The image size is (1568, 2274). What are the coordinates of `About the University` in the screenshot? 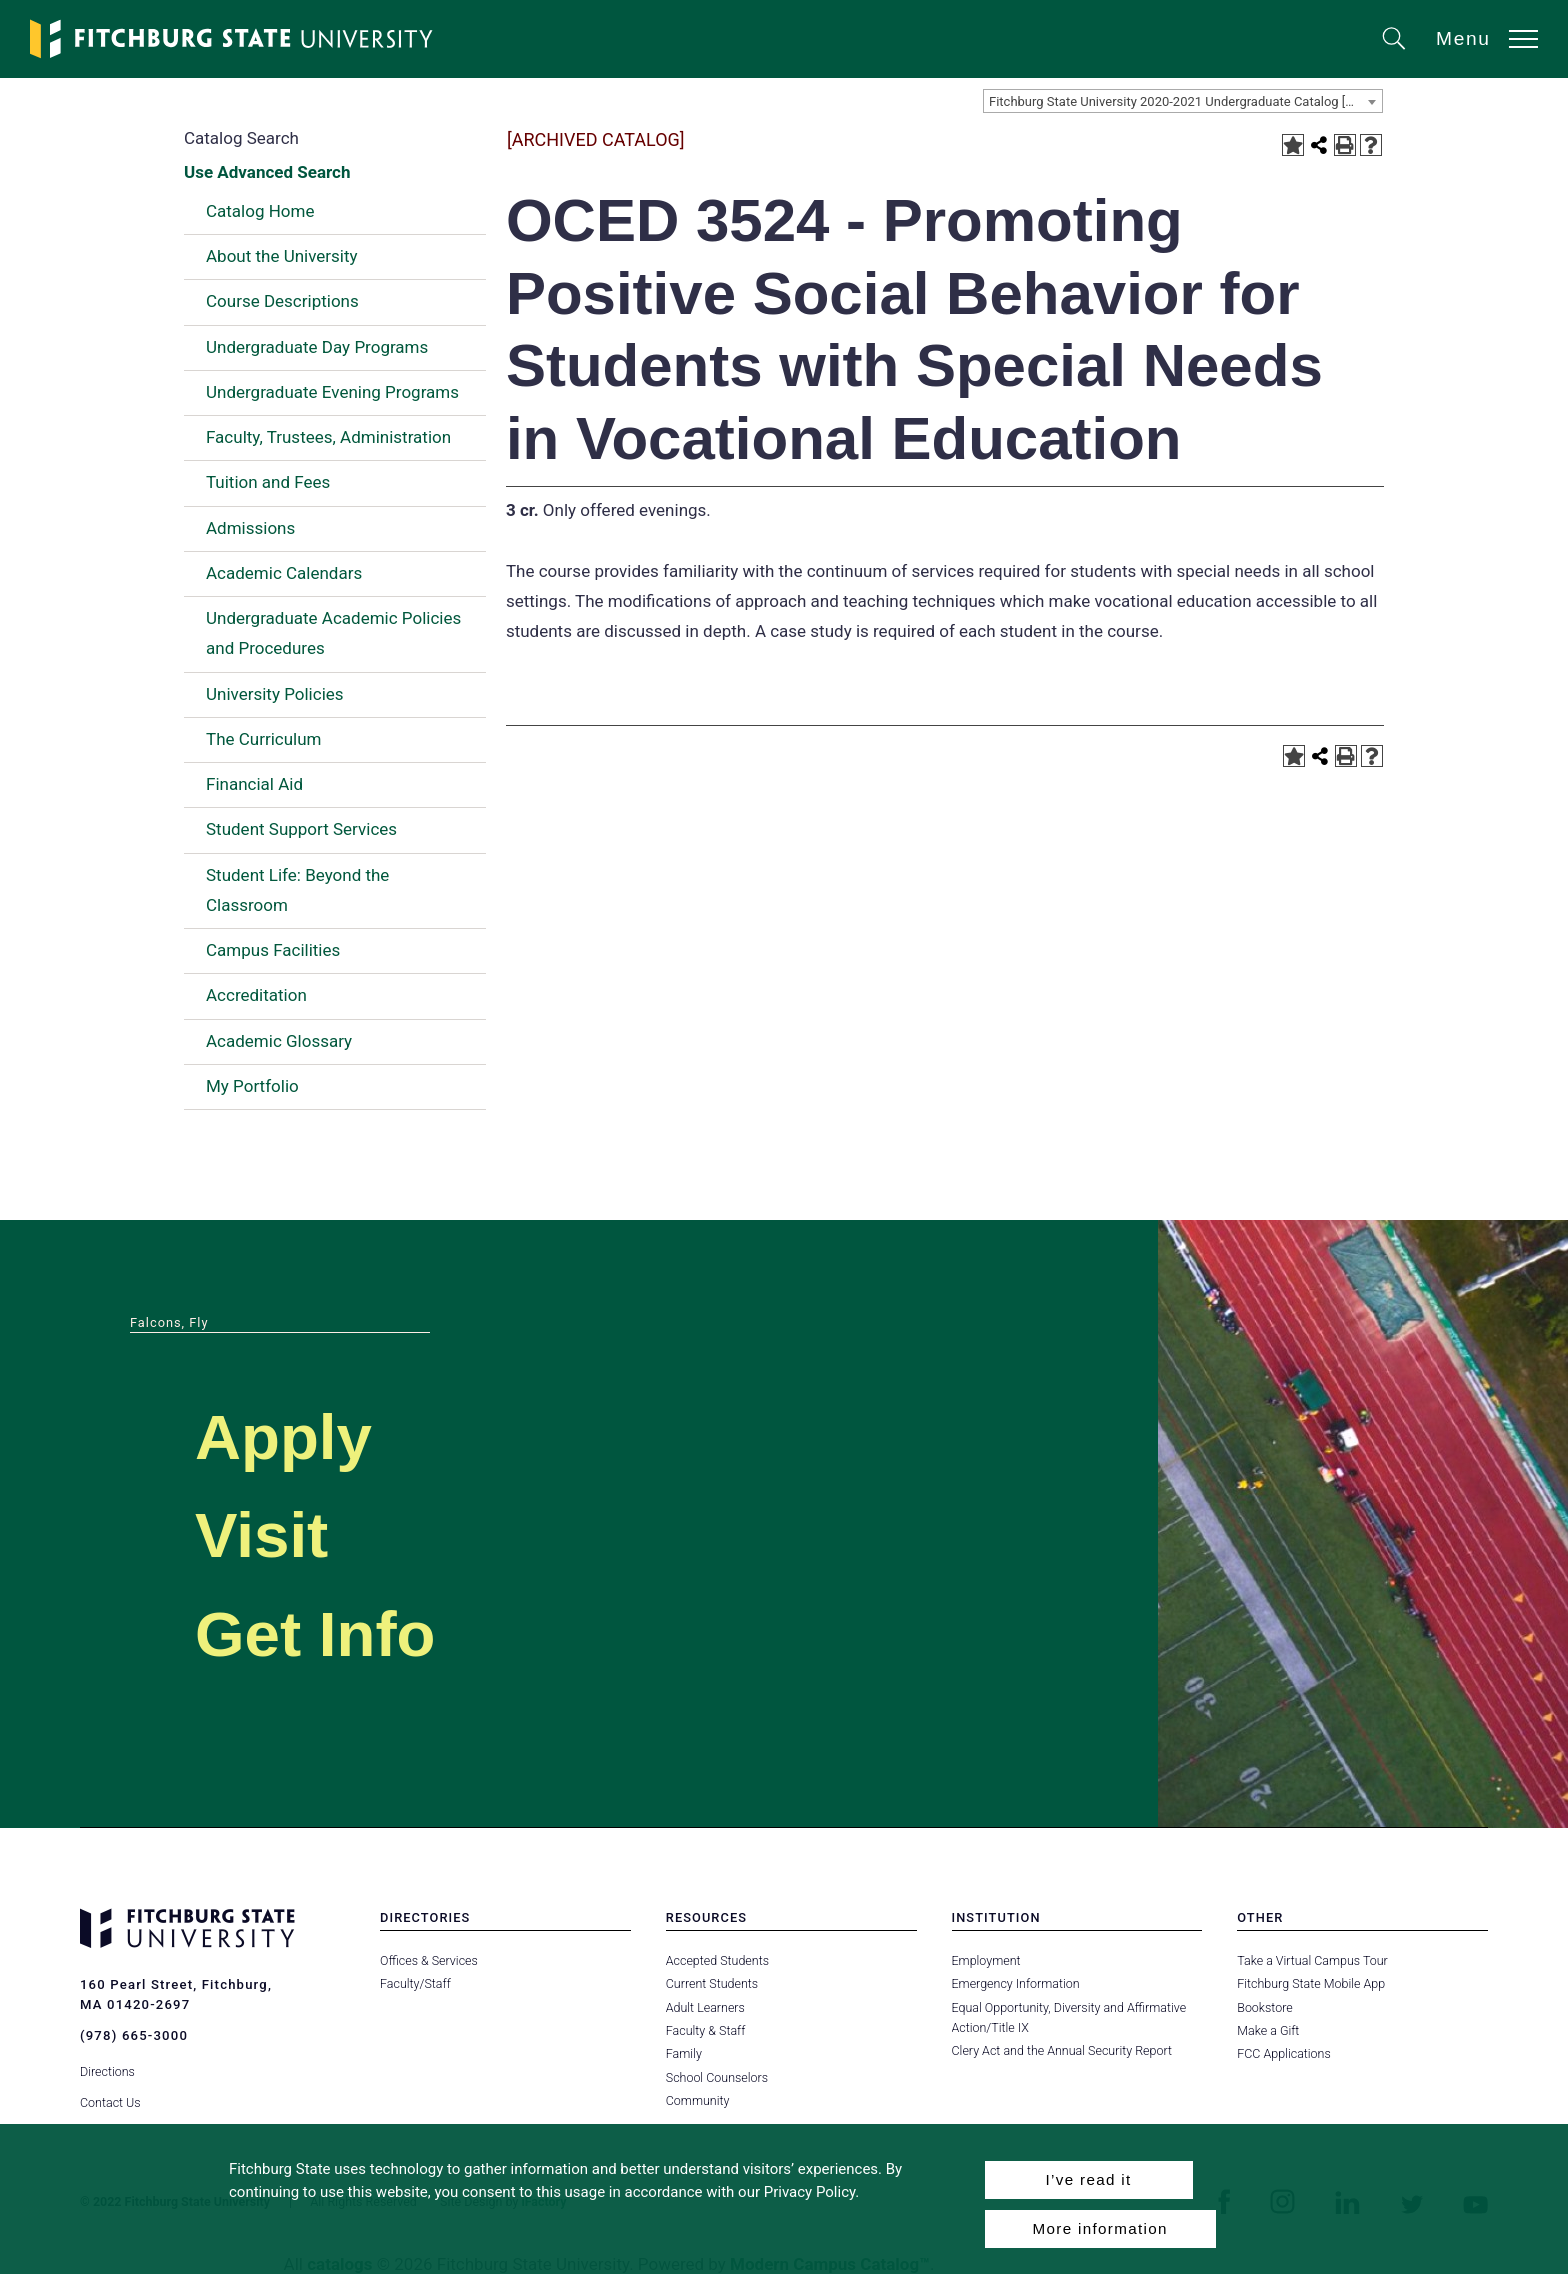 It's located at (282, 256).